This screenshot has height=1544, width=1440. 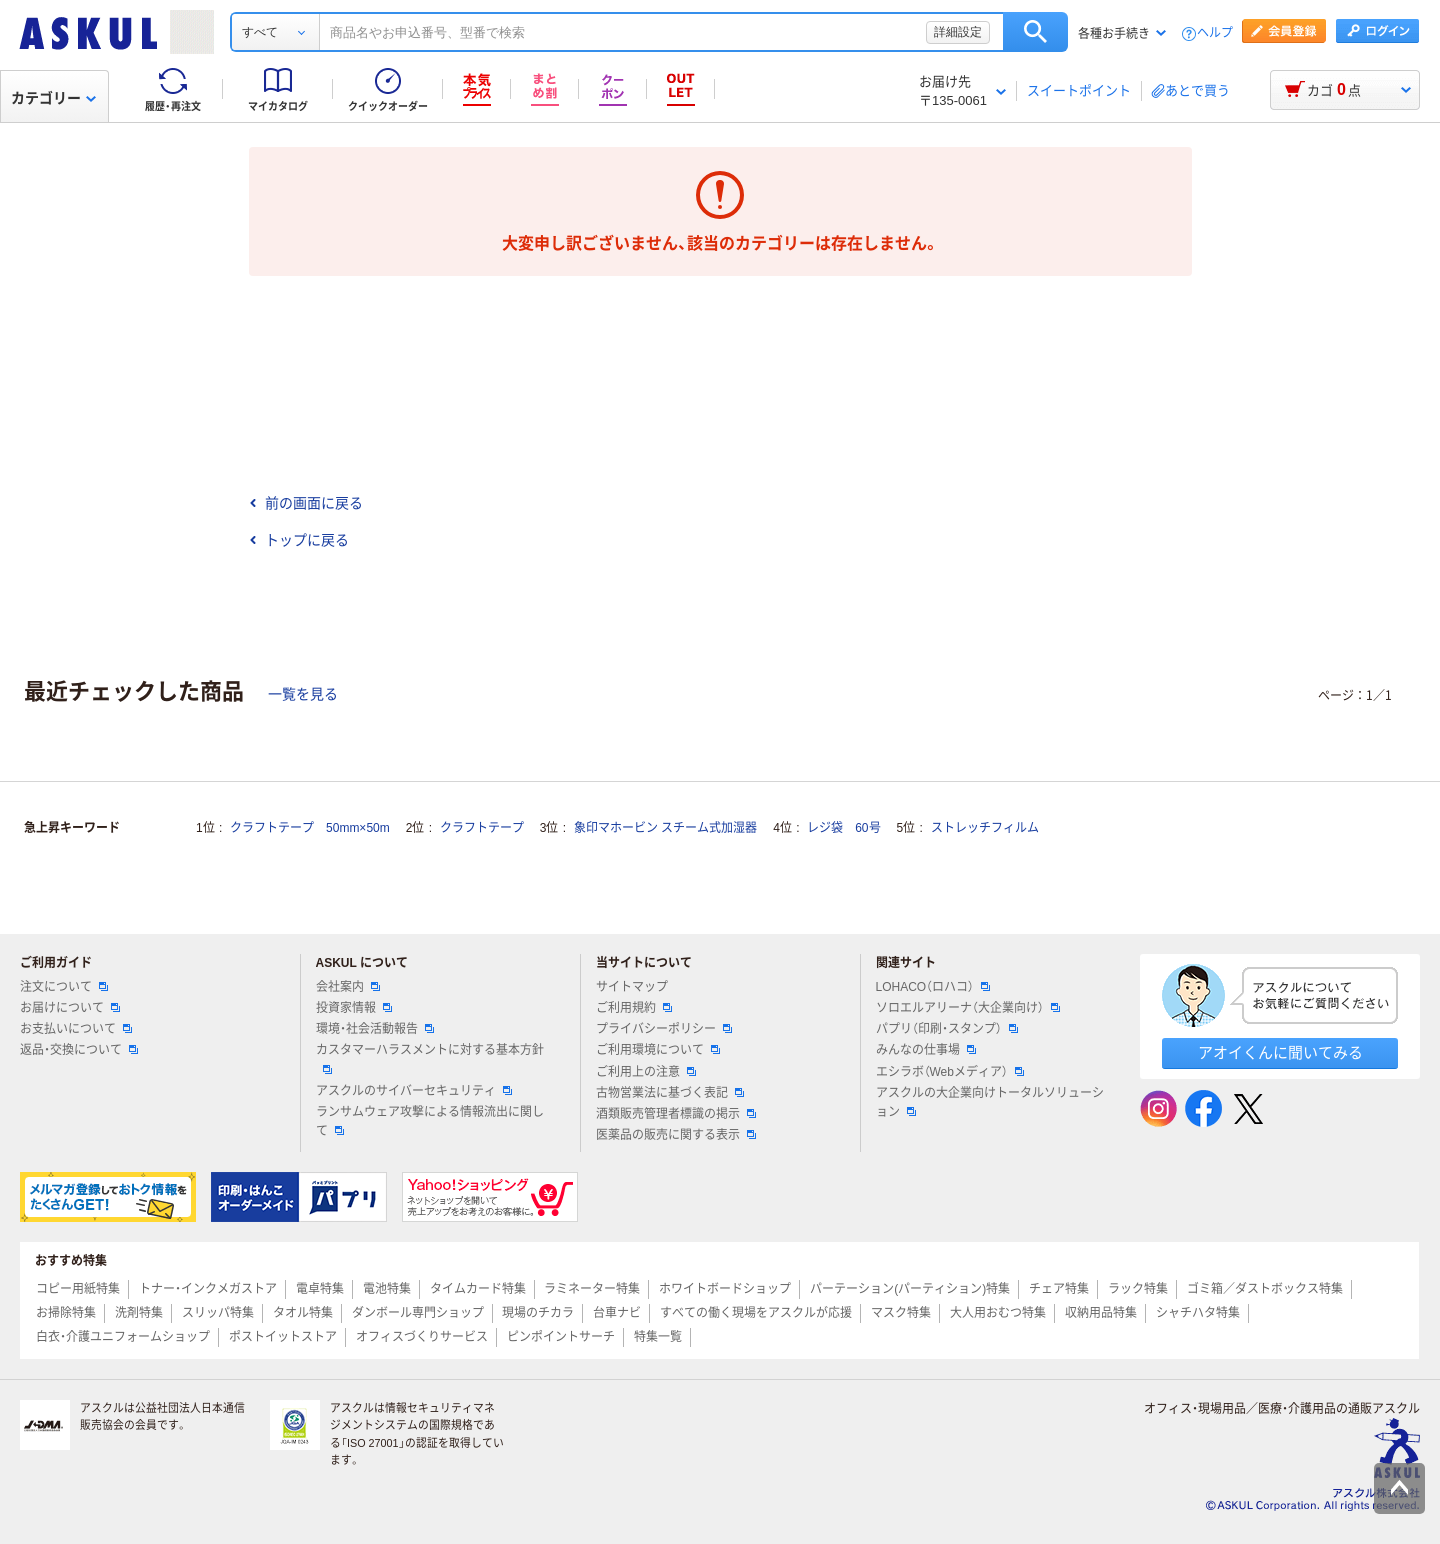 What do you see at coordinates (968, 1008) in the screenshot?
I see `ソロエルアリーナ（大企業向け）` at bounding box center [968, 1008].